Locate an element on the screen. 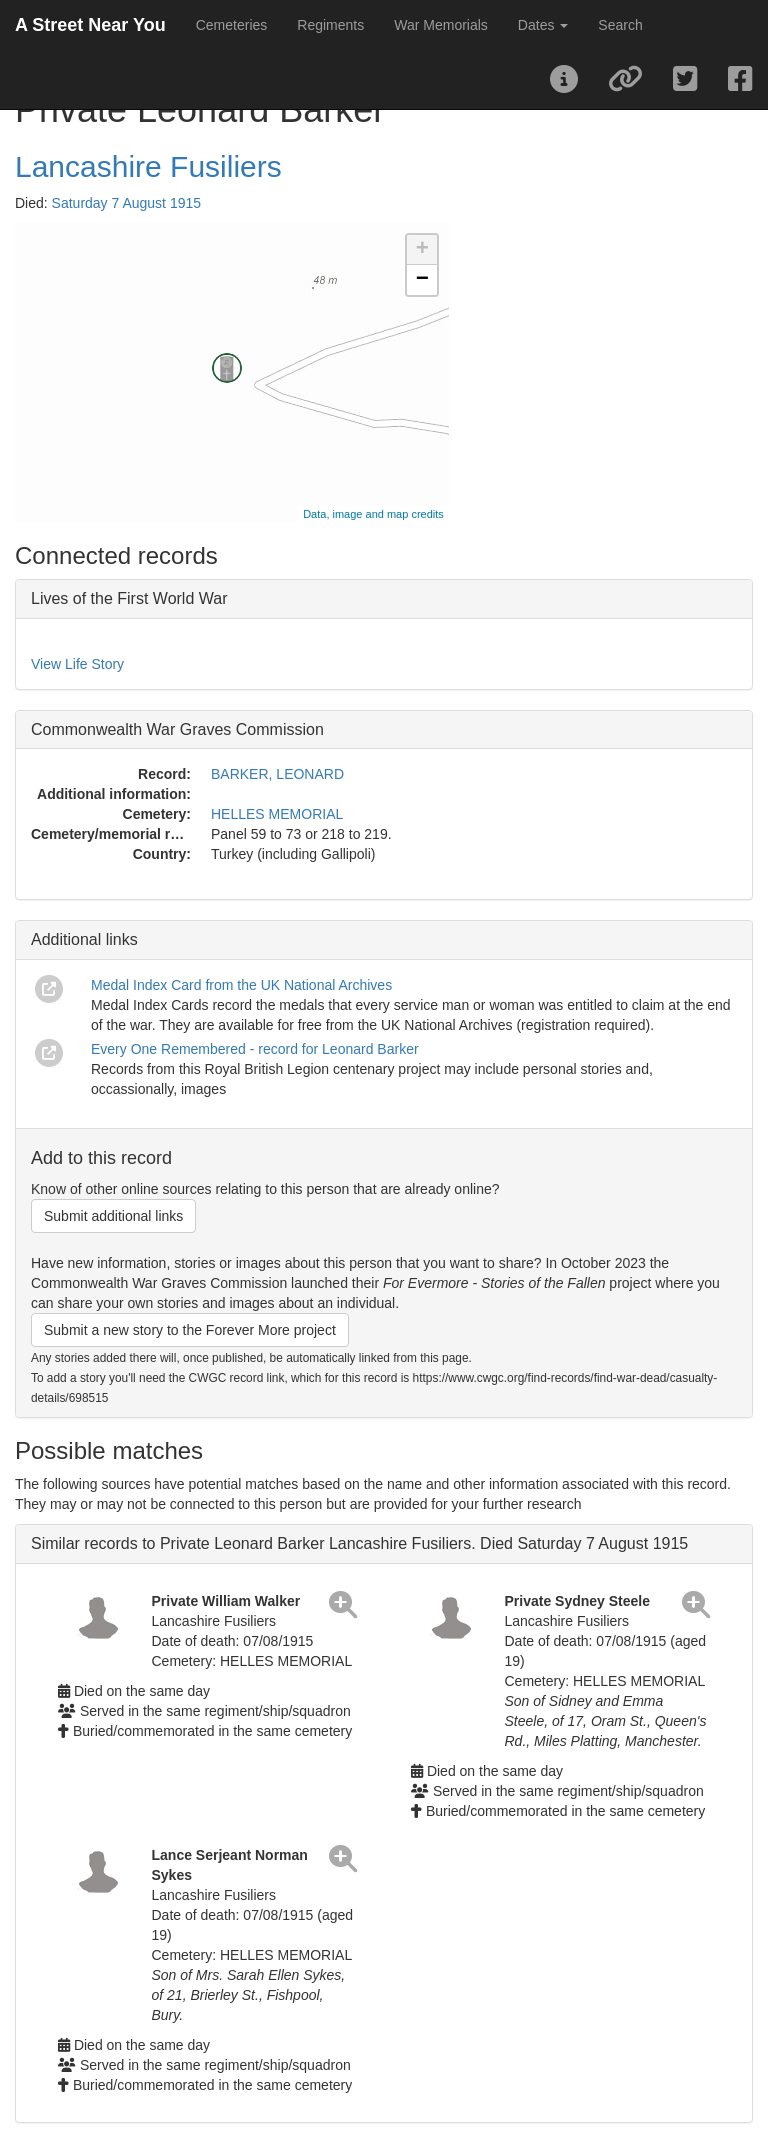 The image size is (768, 2143). Additional links is located at coordinates (84, 939).